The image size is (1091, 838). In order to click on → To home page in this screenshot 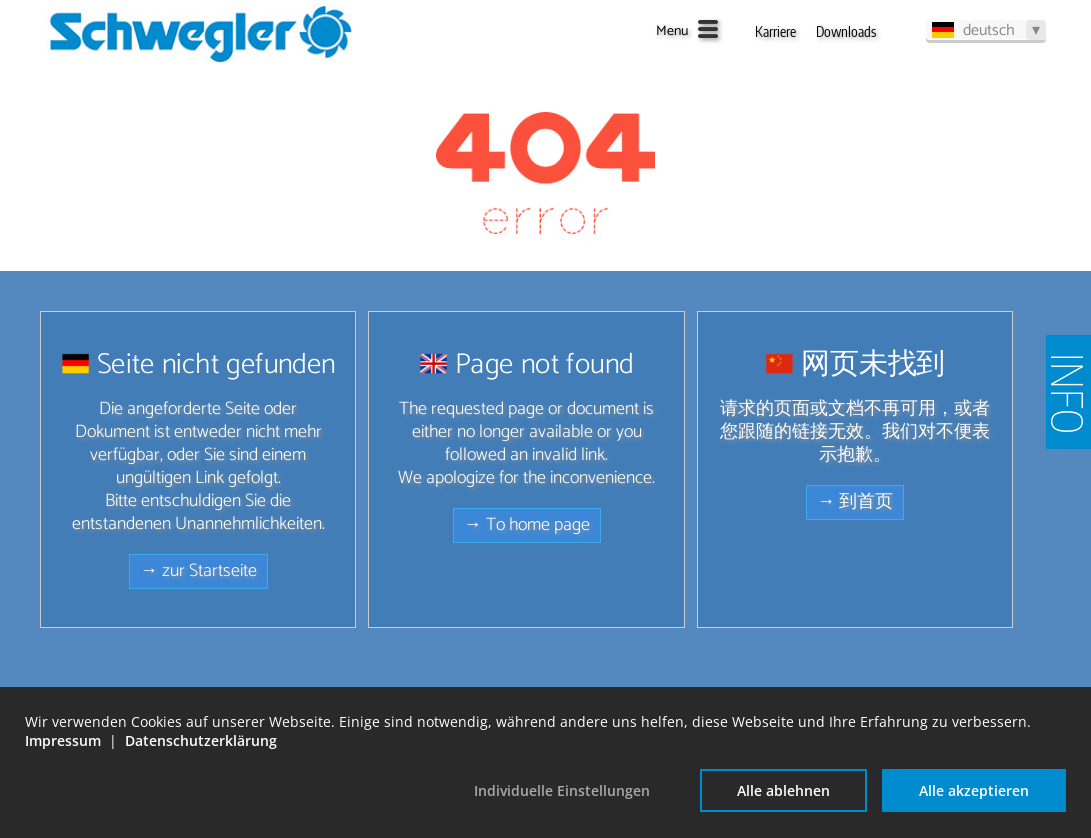, I will do `click(527, 525)`.